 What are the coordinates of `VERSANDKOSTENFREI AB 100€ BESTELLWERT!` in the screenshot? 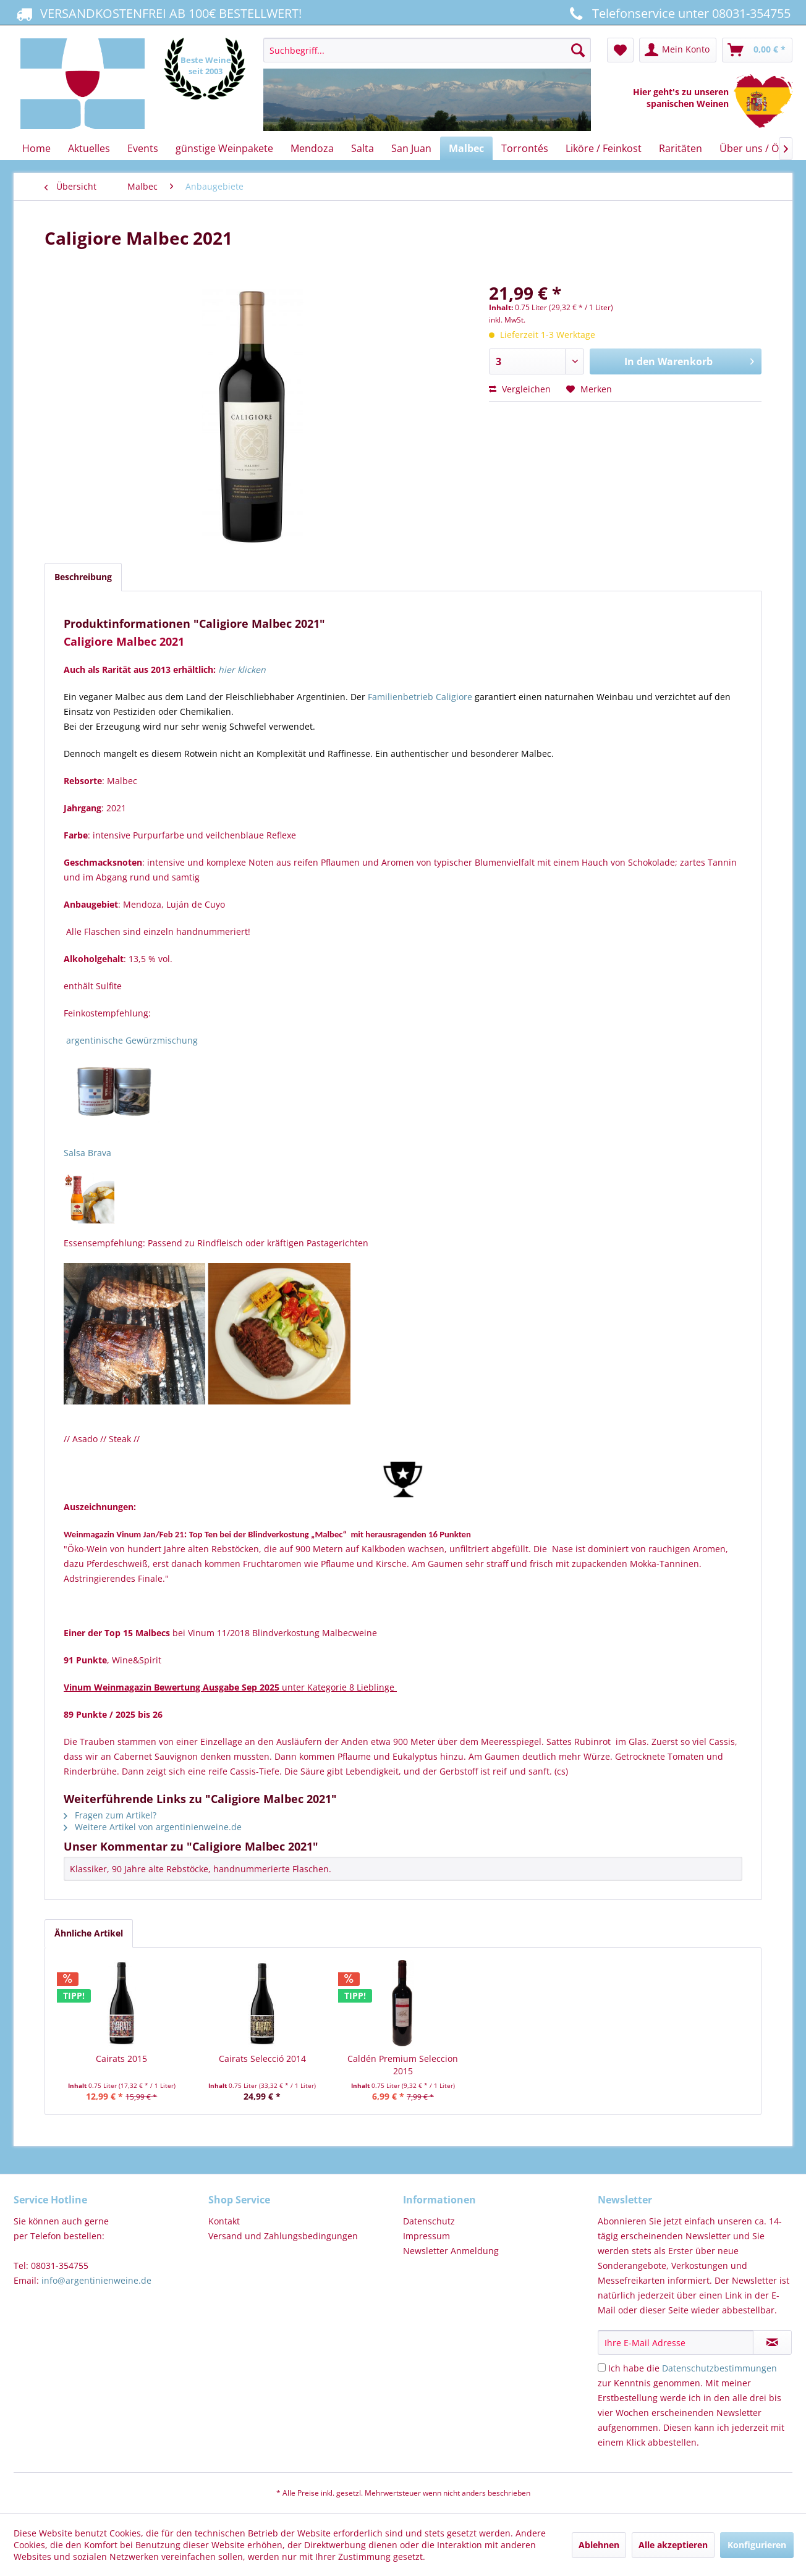 It's located at (158, 13).